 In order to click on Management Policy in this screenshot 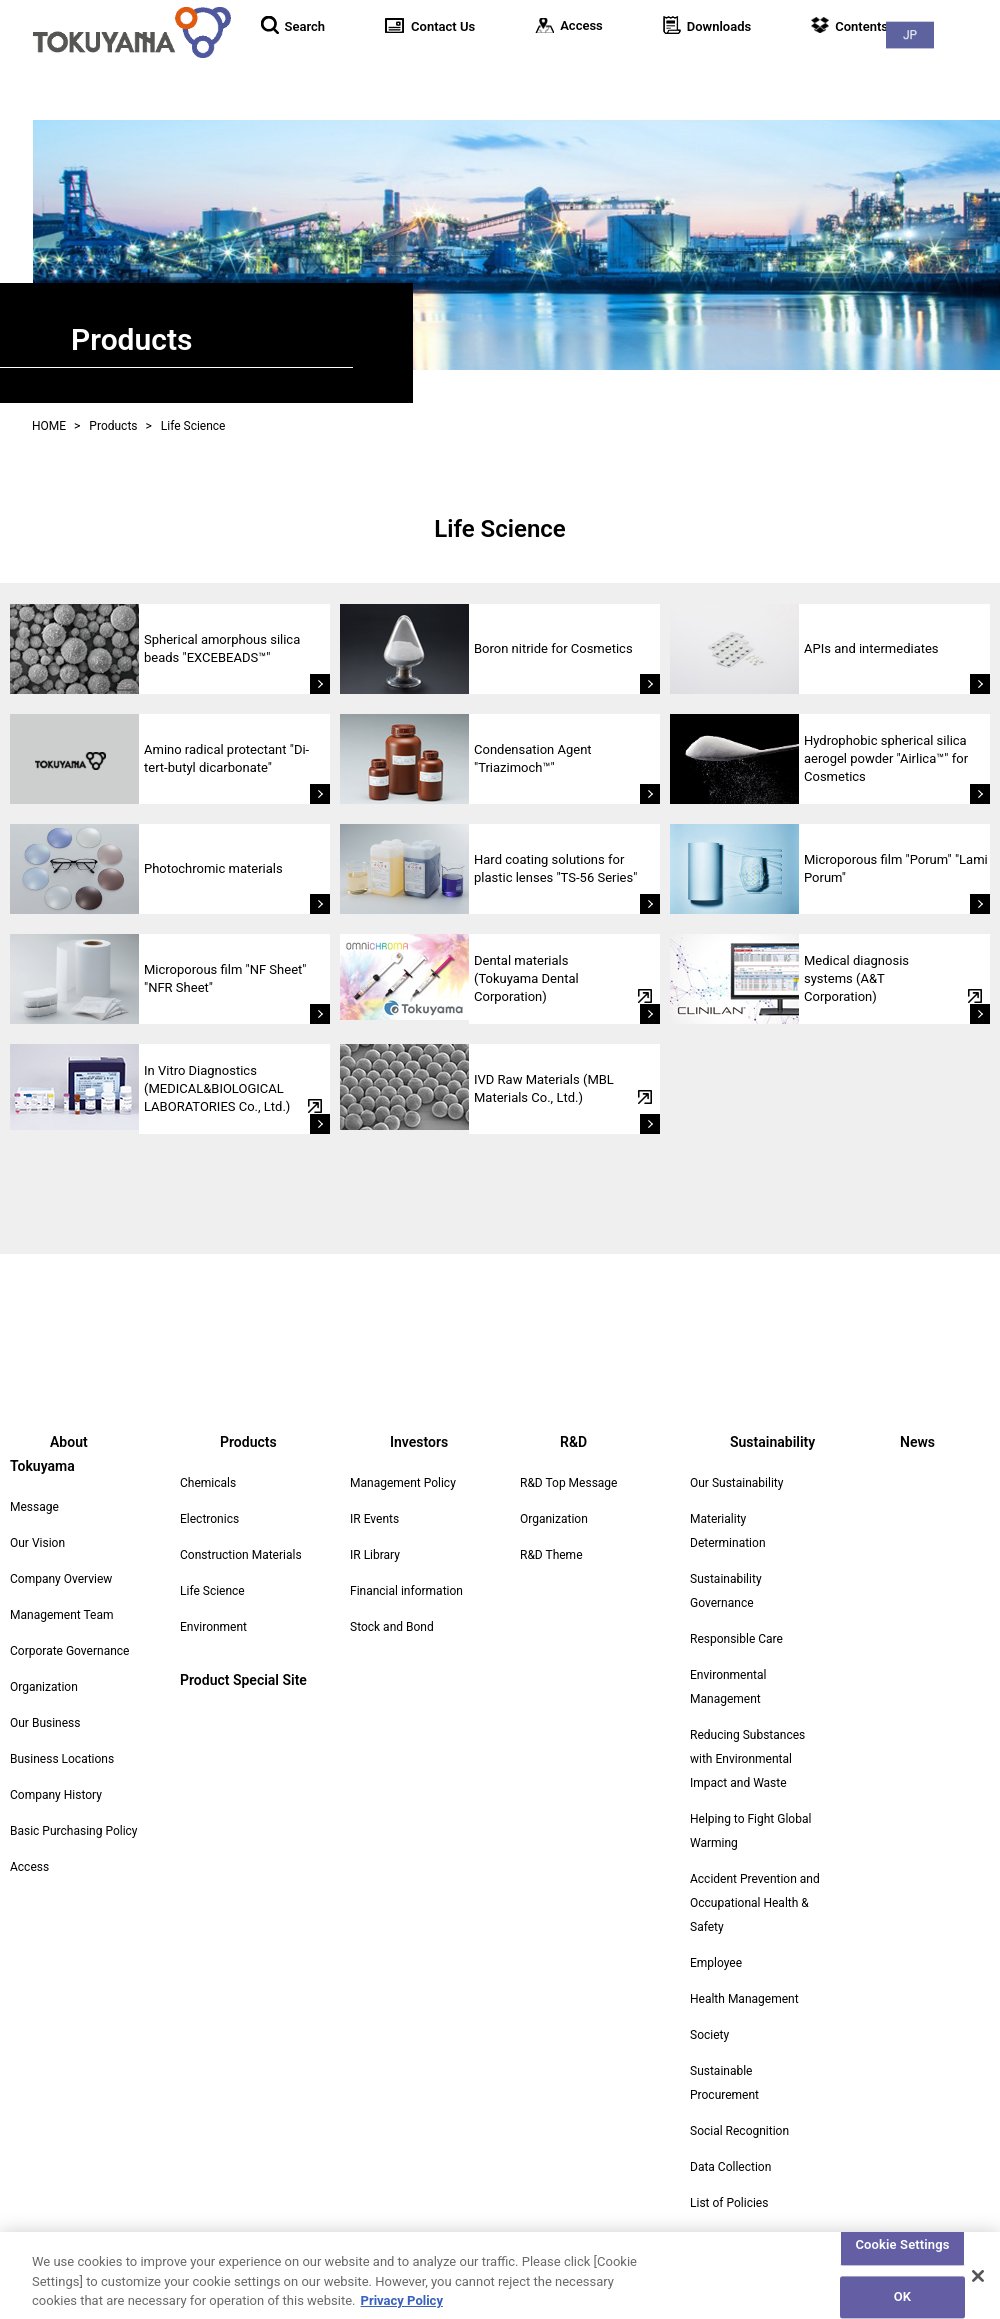, I will do `click(403, 1483)`.